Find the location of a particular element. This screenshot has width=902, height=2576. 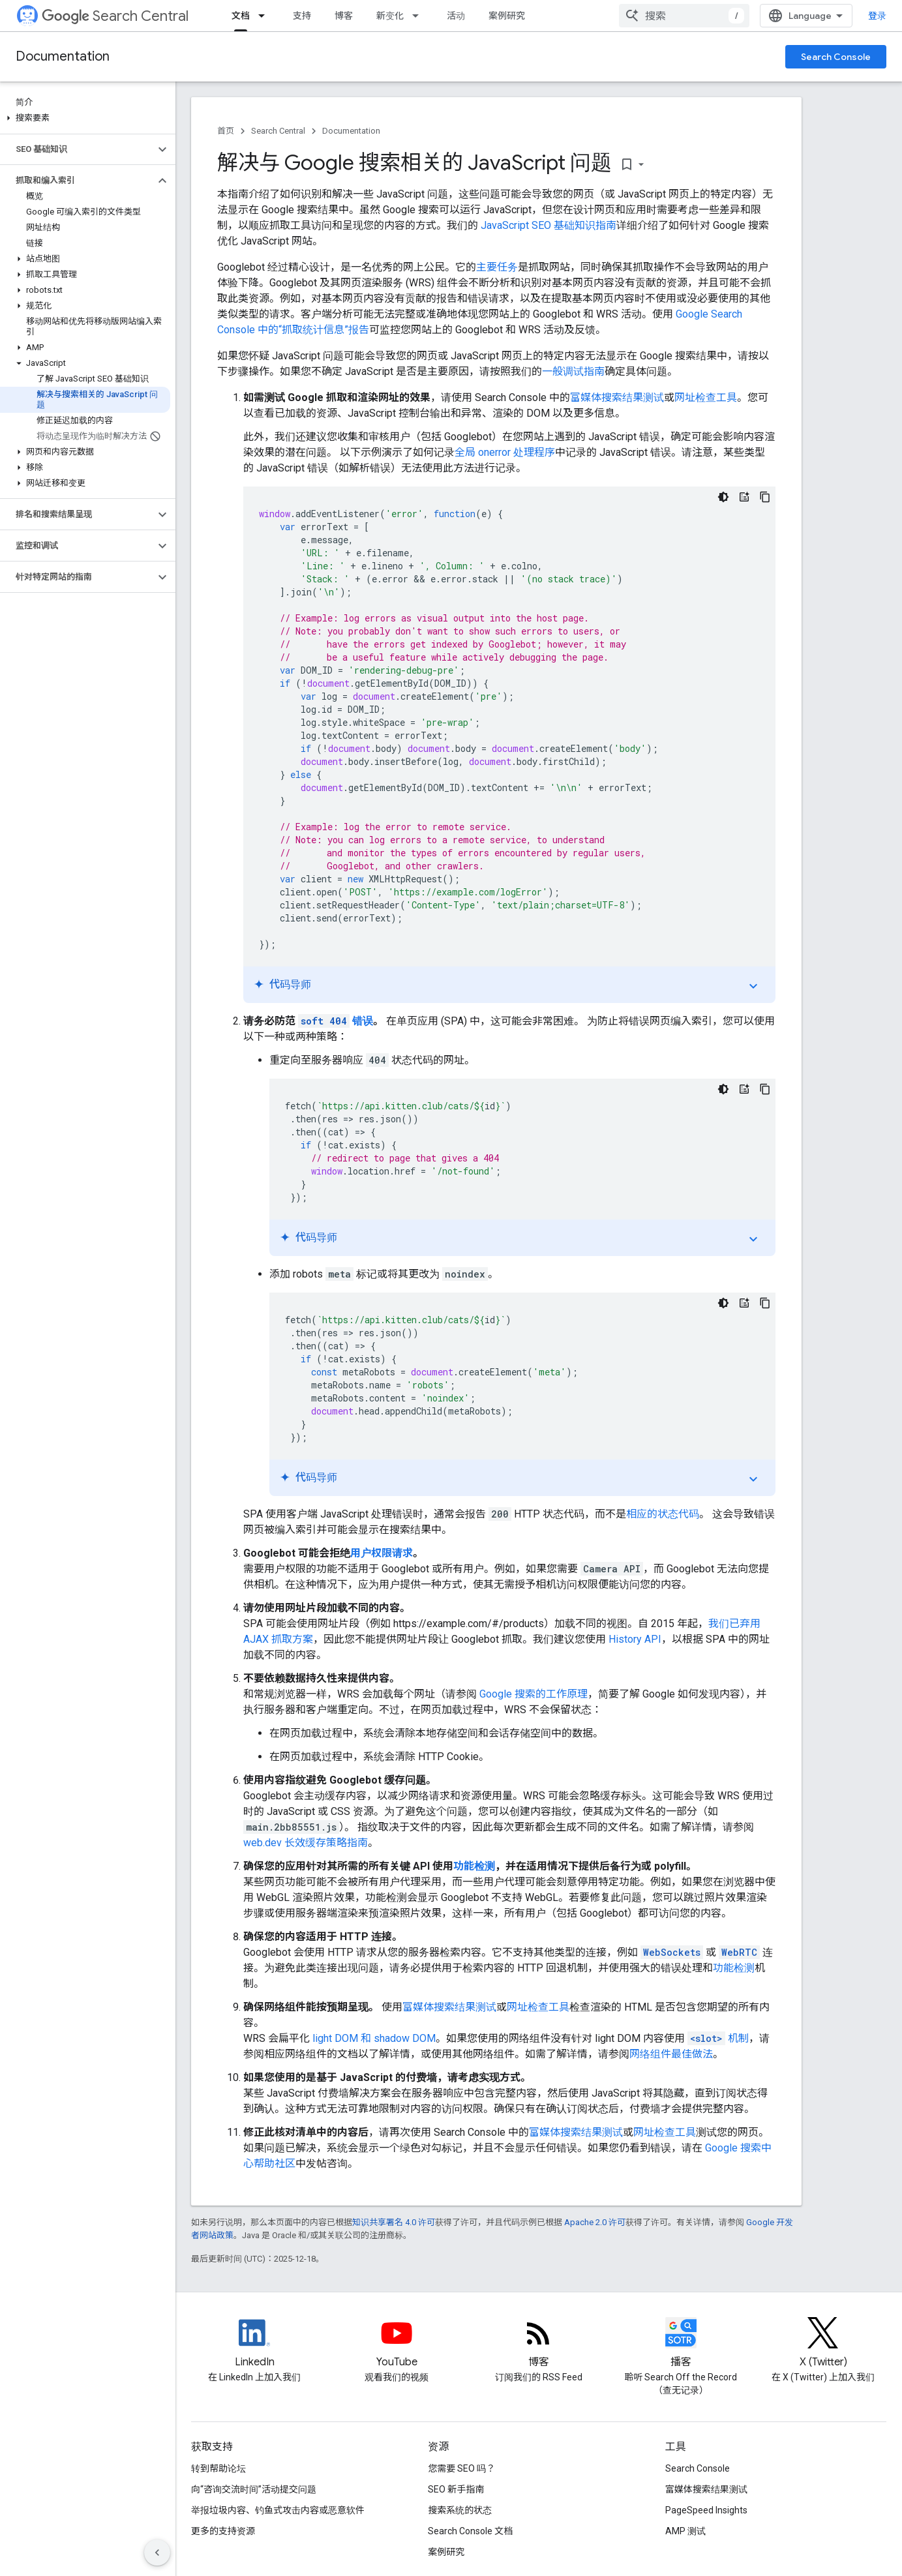

[深色代码主题背景] is located at coordinates (723, 497).